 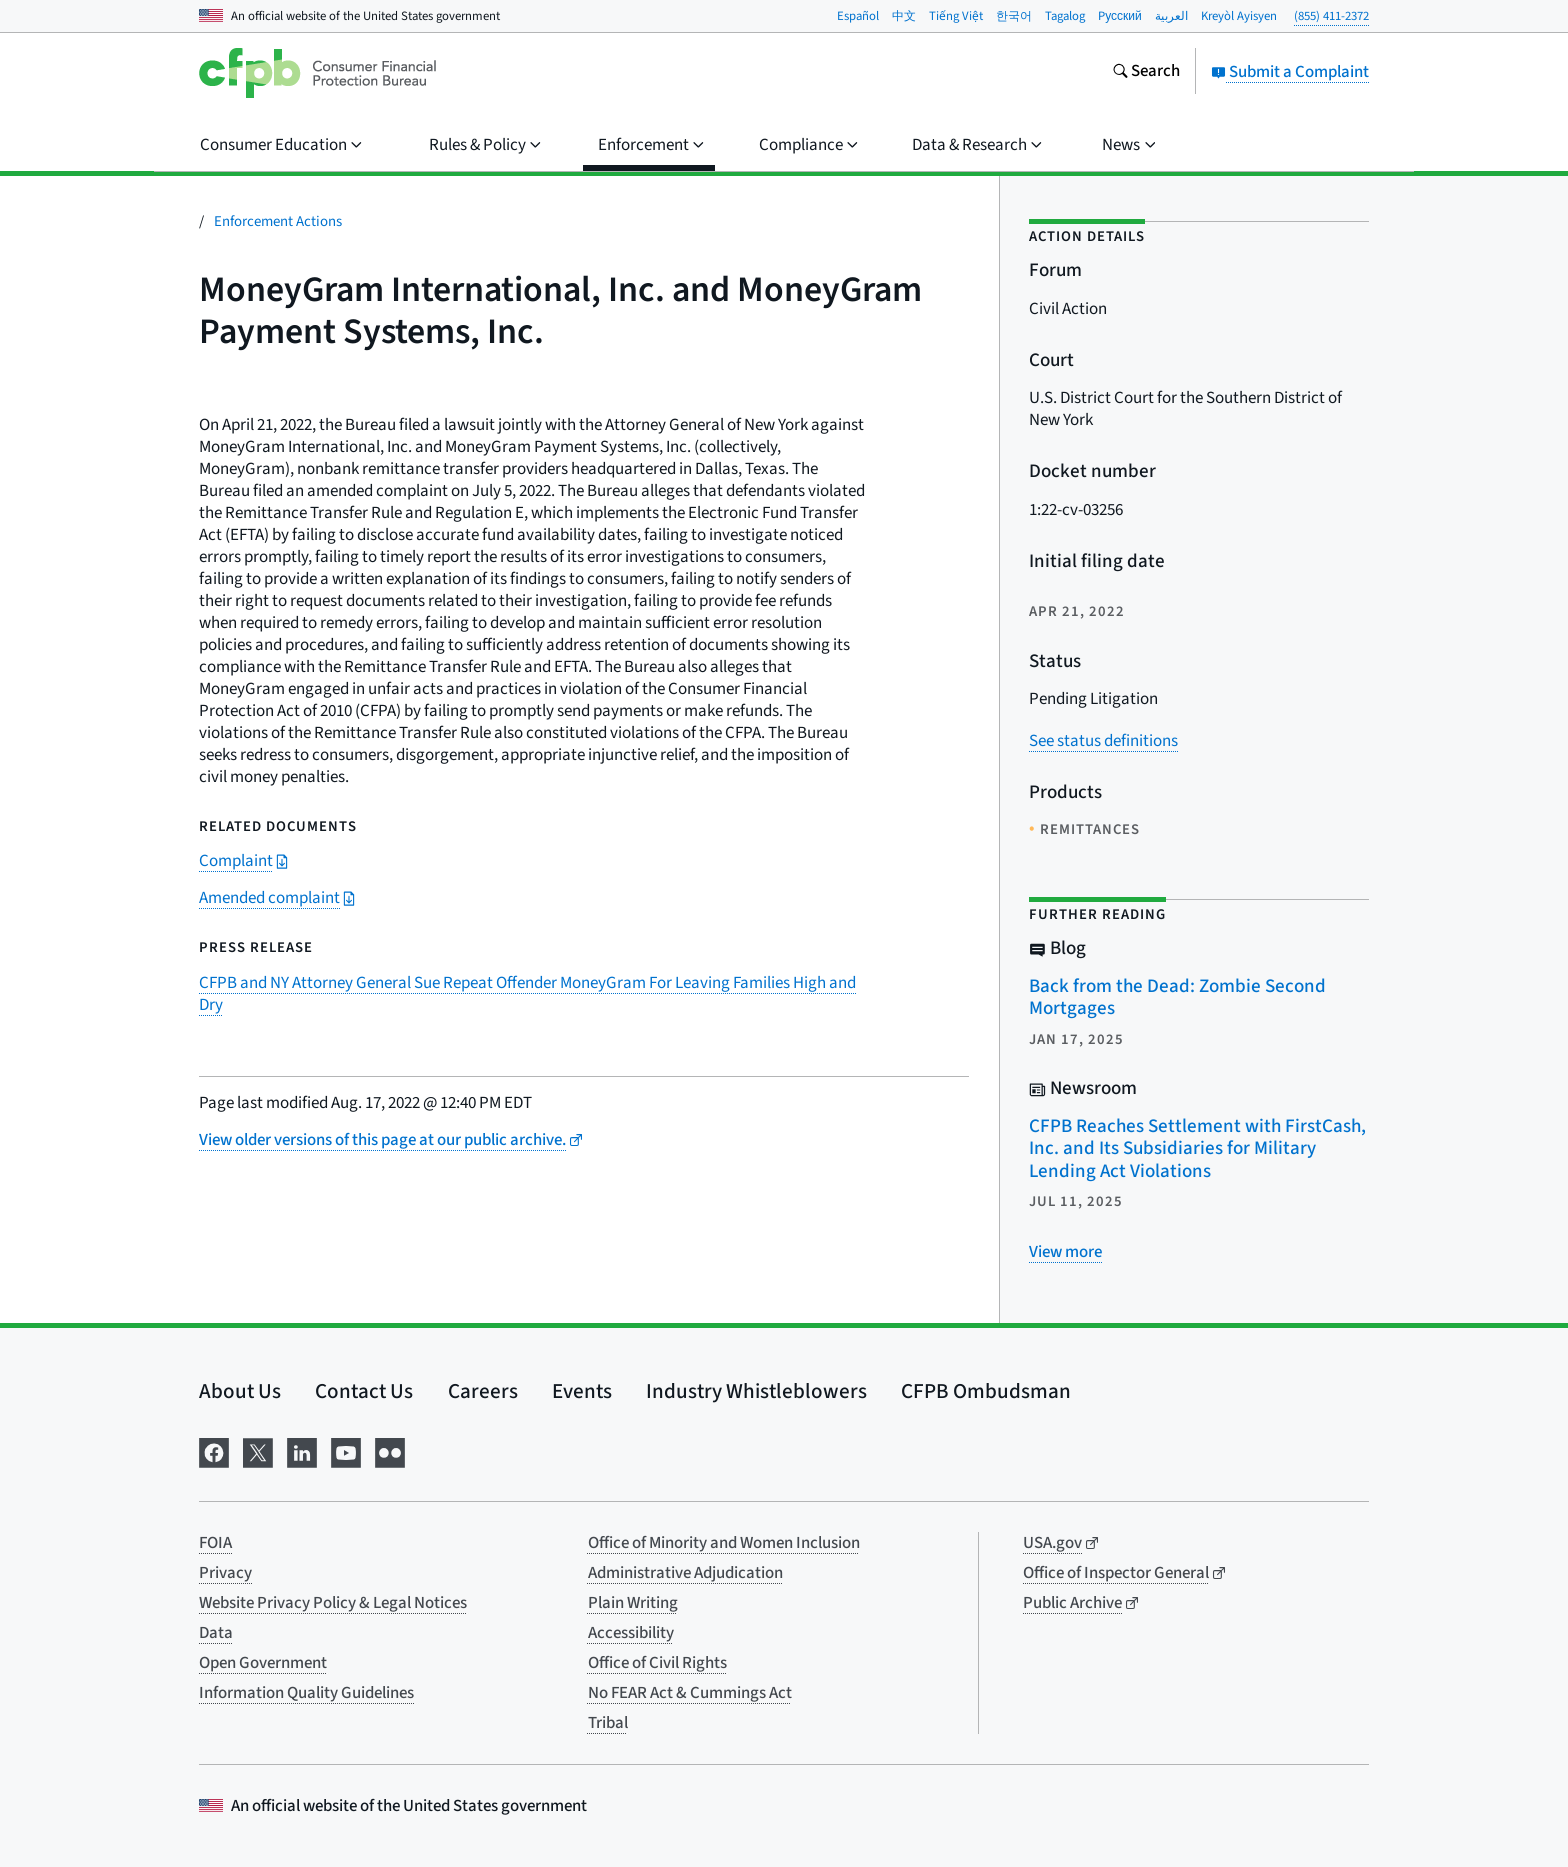 I want to click on About Us, so click(x=240, y=1391).